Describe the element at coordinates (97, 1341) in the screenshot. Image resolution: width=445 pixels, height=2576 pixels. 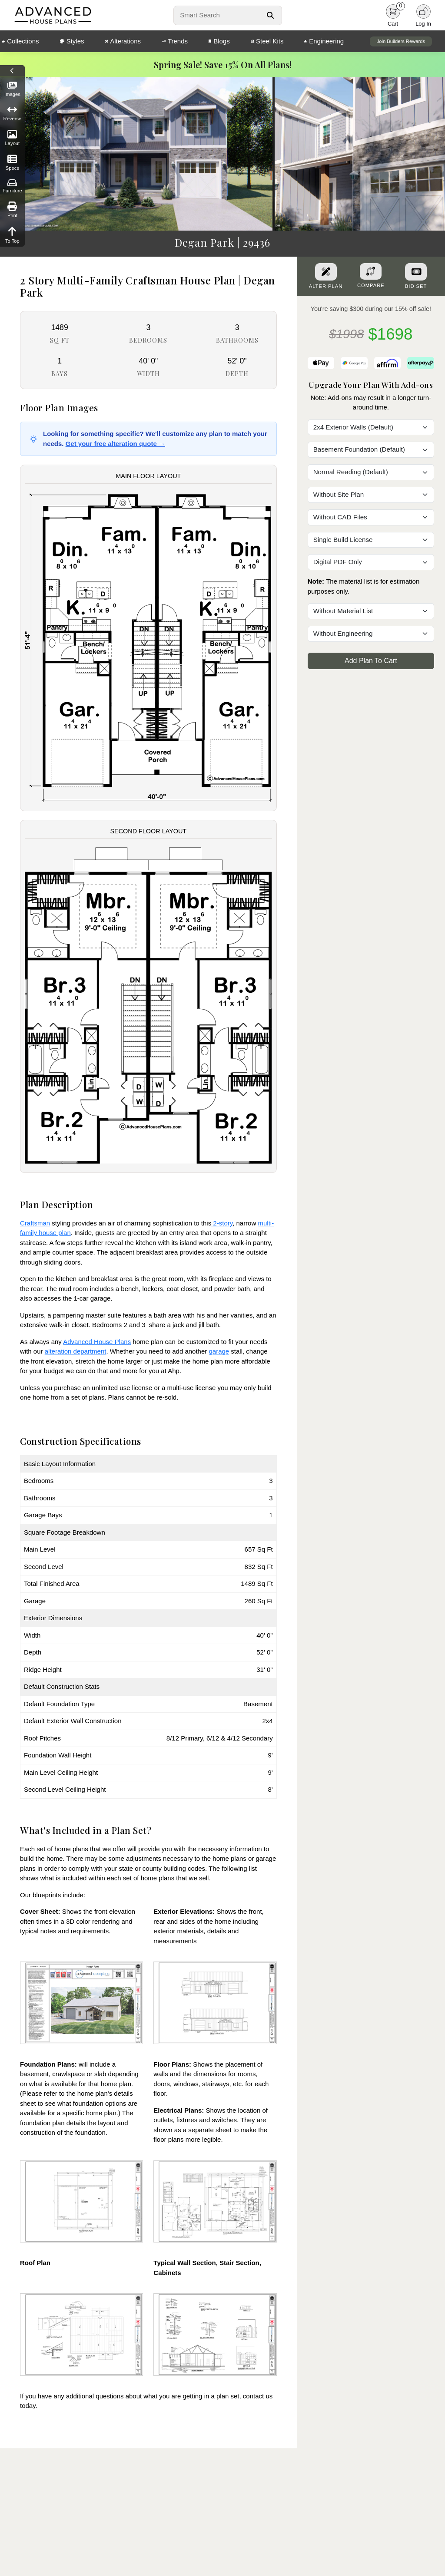
I see `Advanced House Plans` at that location.